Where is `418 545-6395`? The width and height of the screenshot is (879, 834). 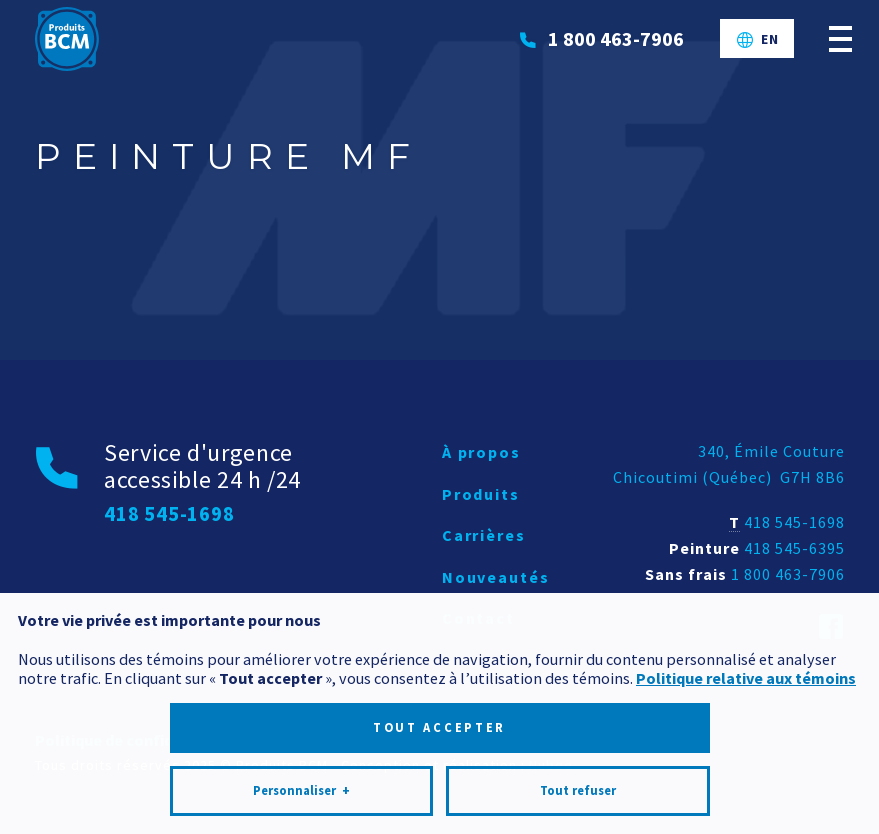 418 545-6395 is located at coordinates (794, 548).